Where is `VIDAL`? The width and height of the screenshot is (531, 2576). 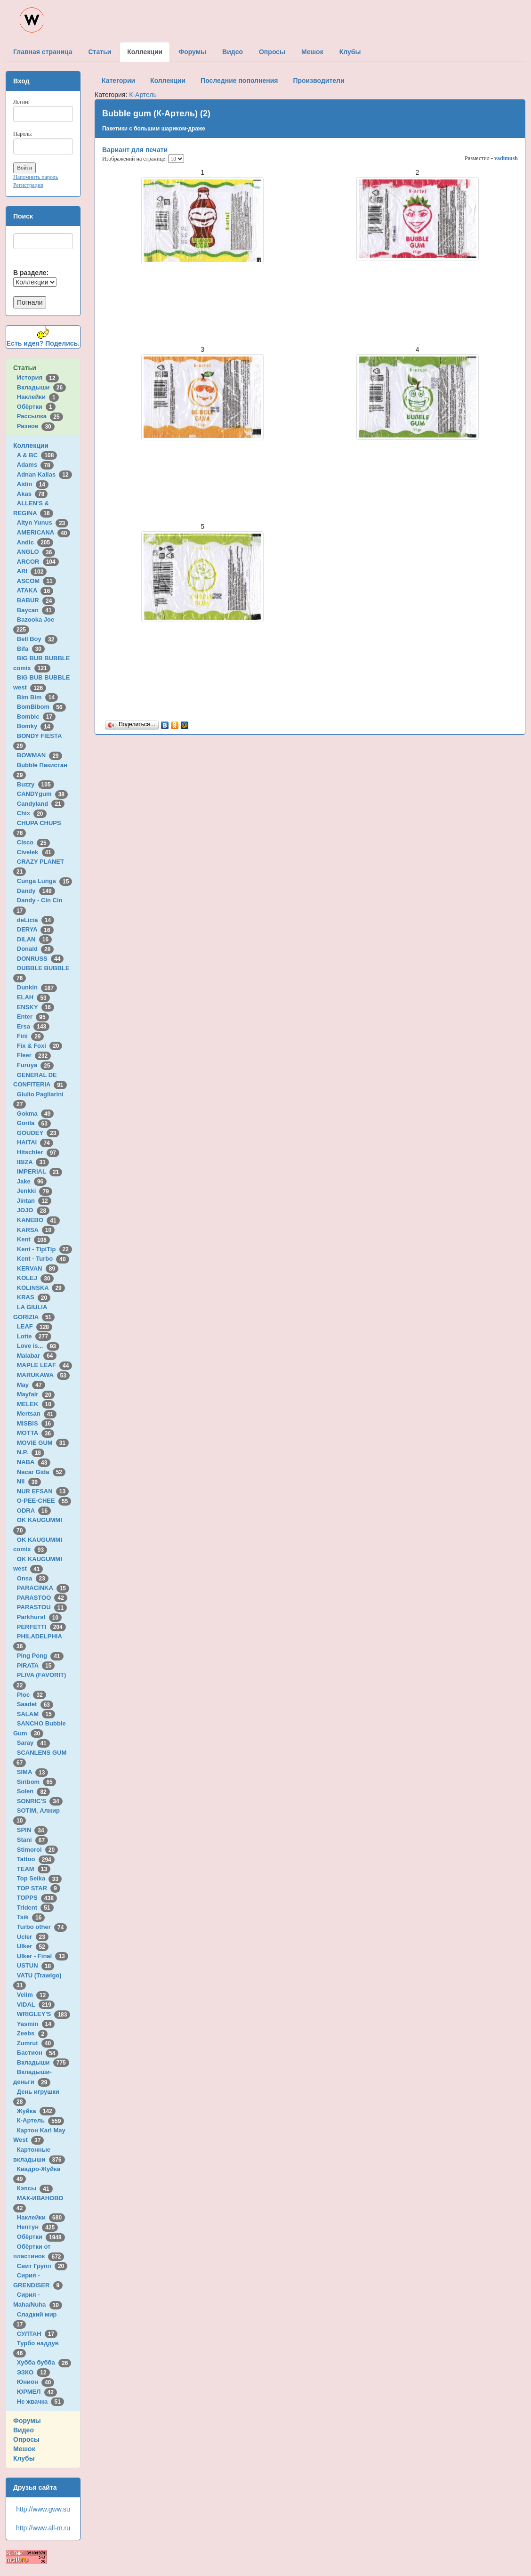
VIDAL is located at coordinates (36, 2004).